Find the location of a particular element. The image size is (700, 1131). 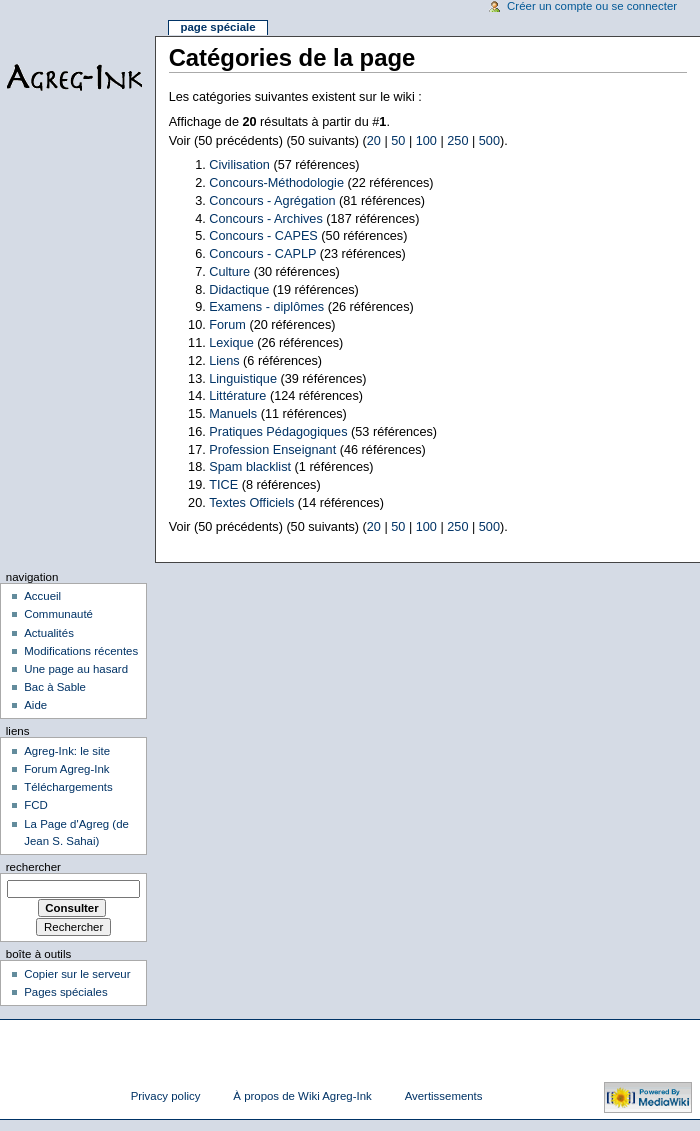

Téléchargements is located at coordinates (68, 787).